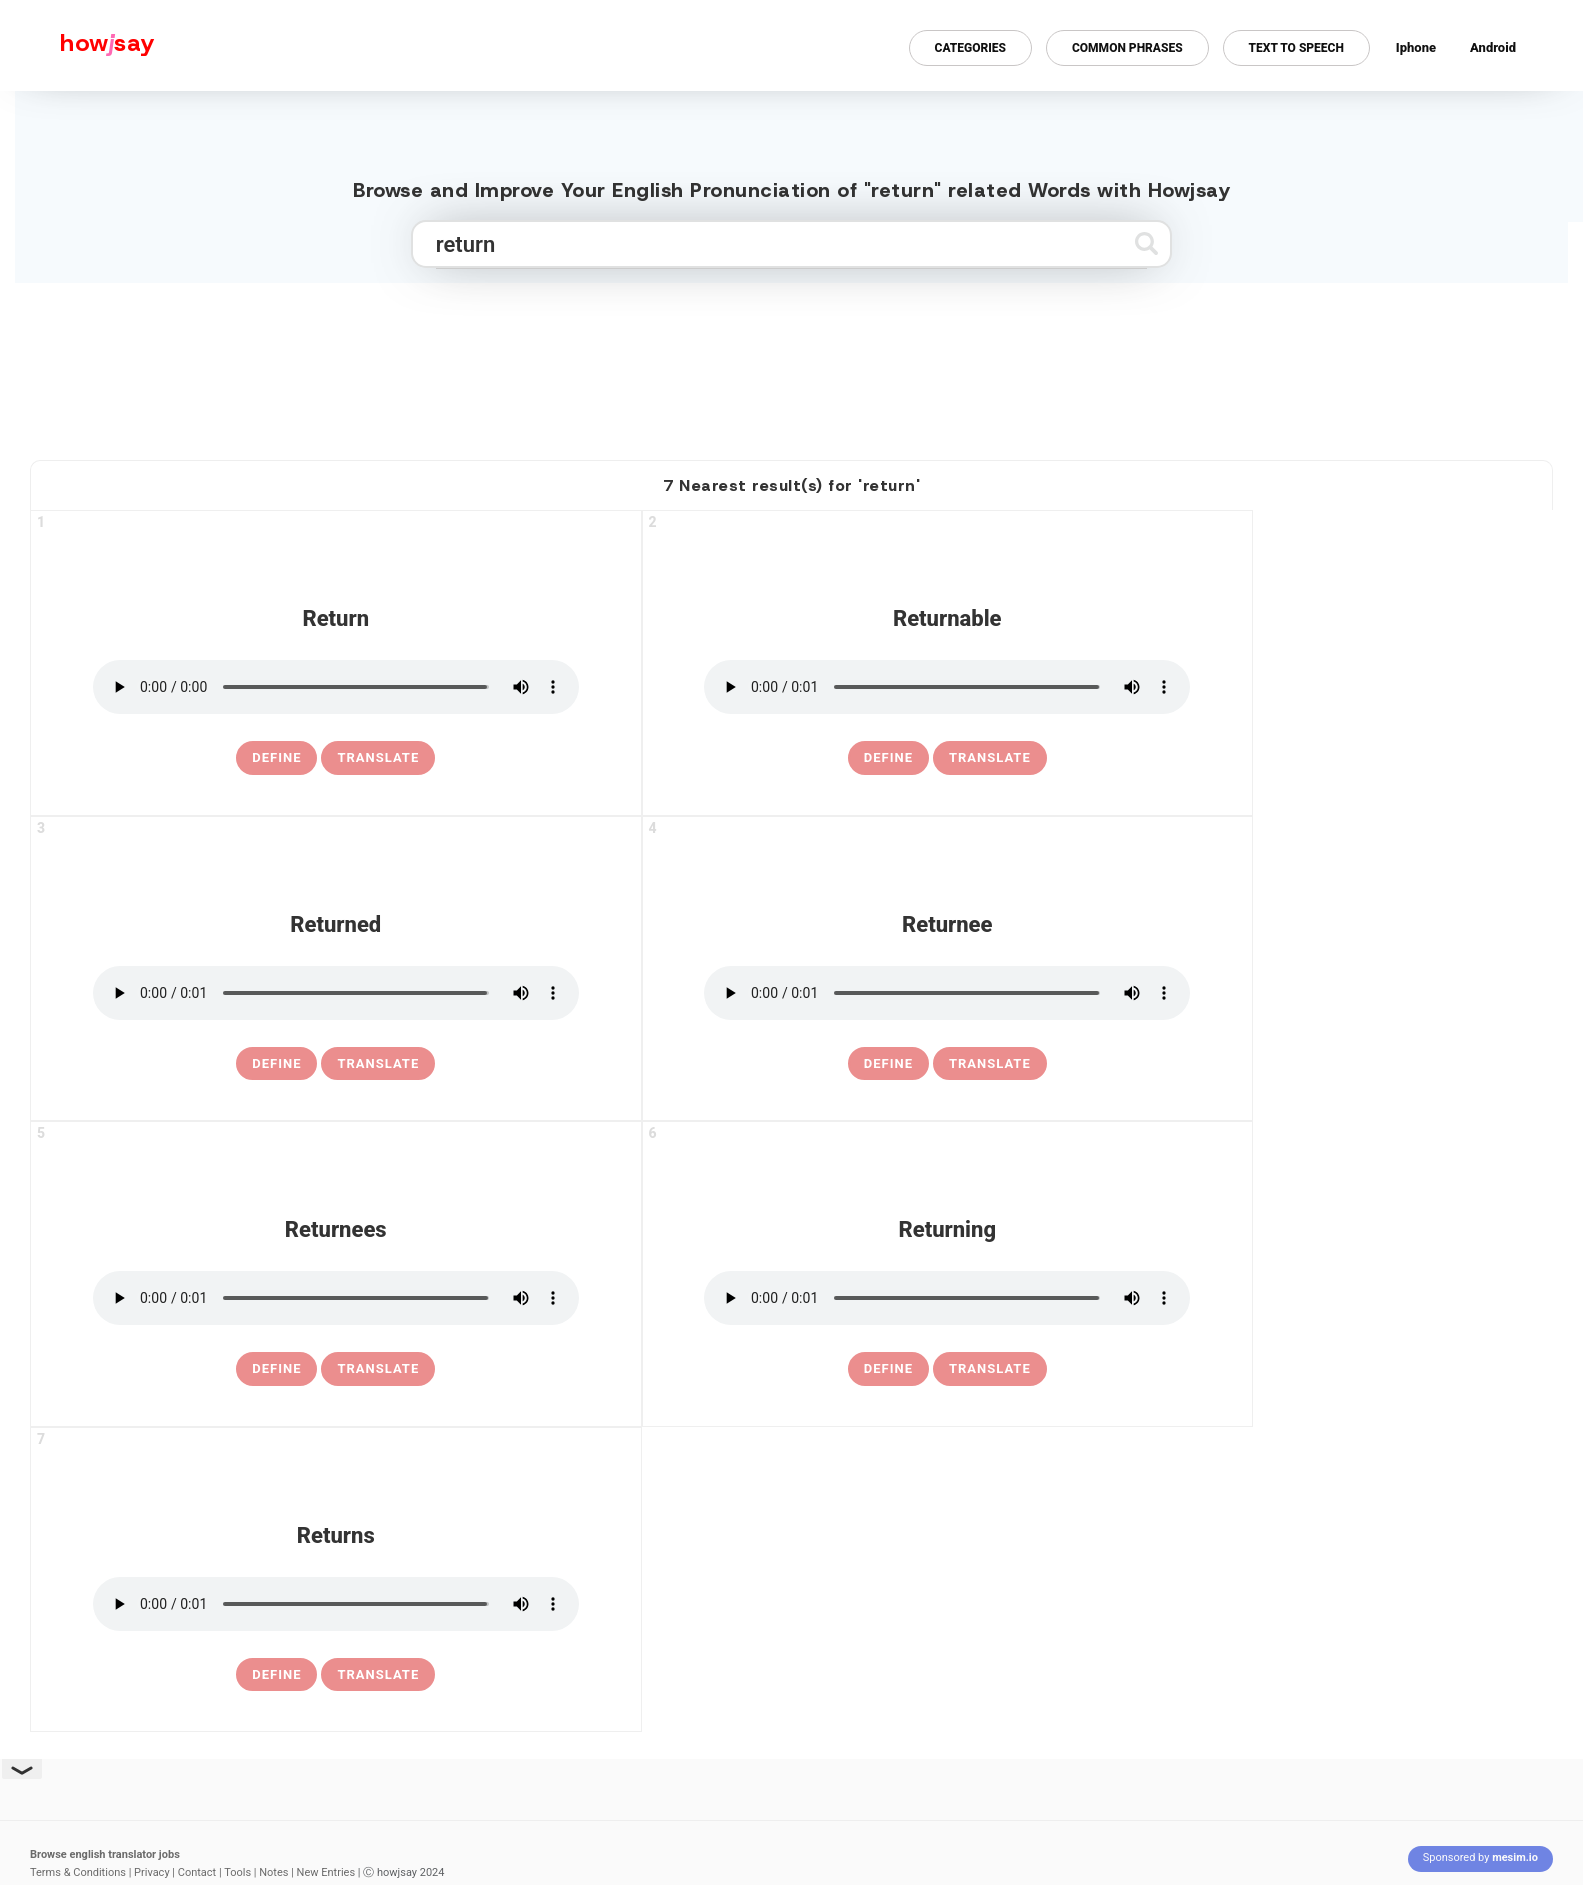 The image size is (1583, 1885). What do you see at coordinates (792, 363) in the screenshot?
I see `[Advertisement]` at bounding box center [792, 363].